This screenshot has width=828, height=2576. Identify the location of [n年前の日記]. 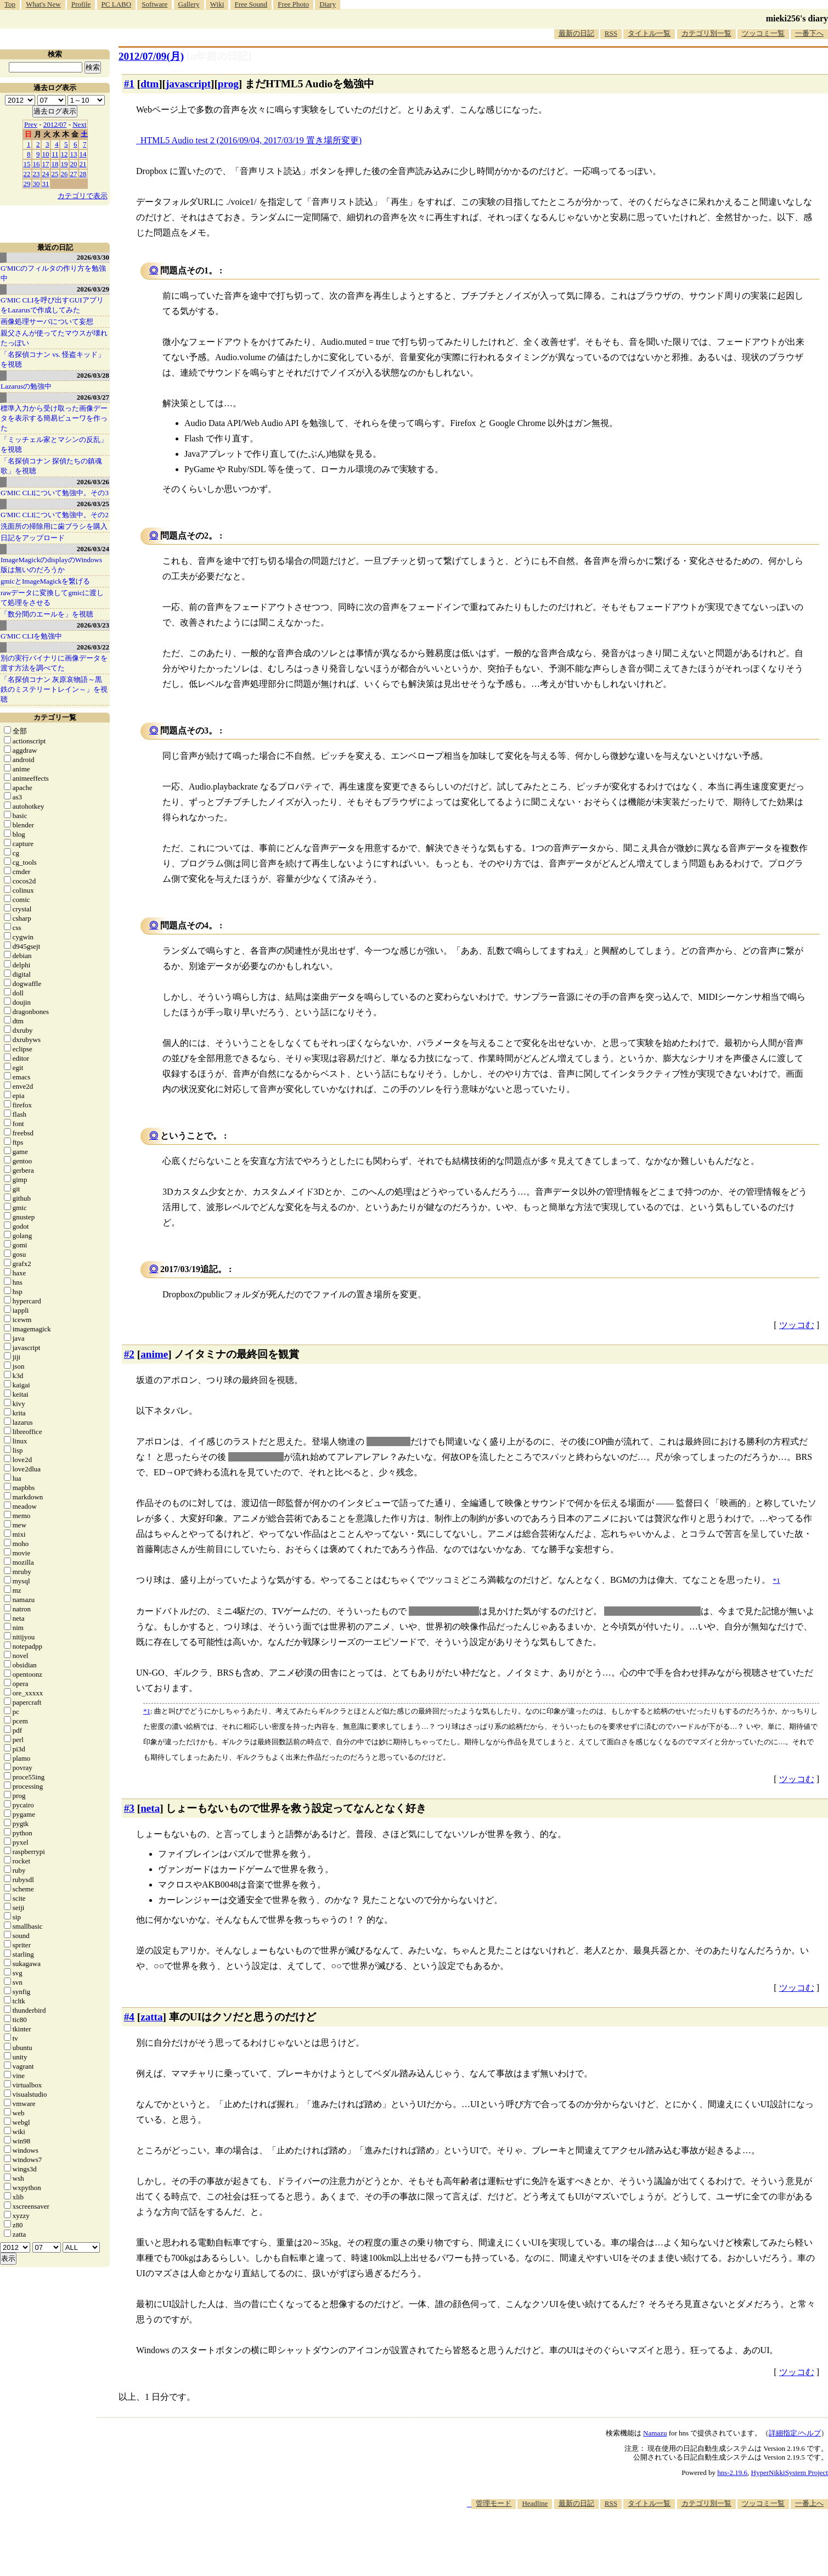
(219, 56).